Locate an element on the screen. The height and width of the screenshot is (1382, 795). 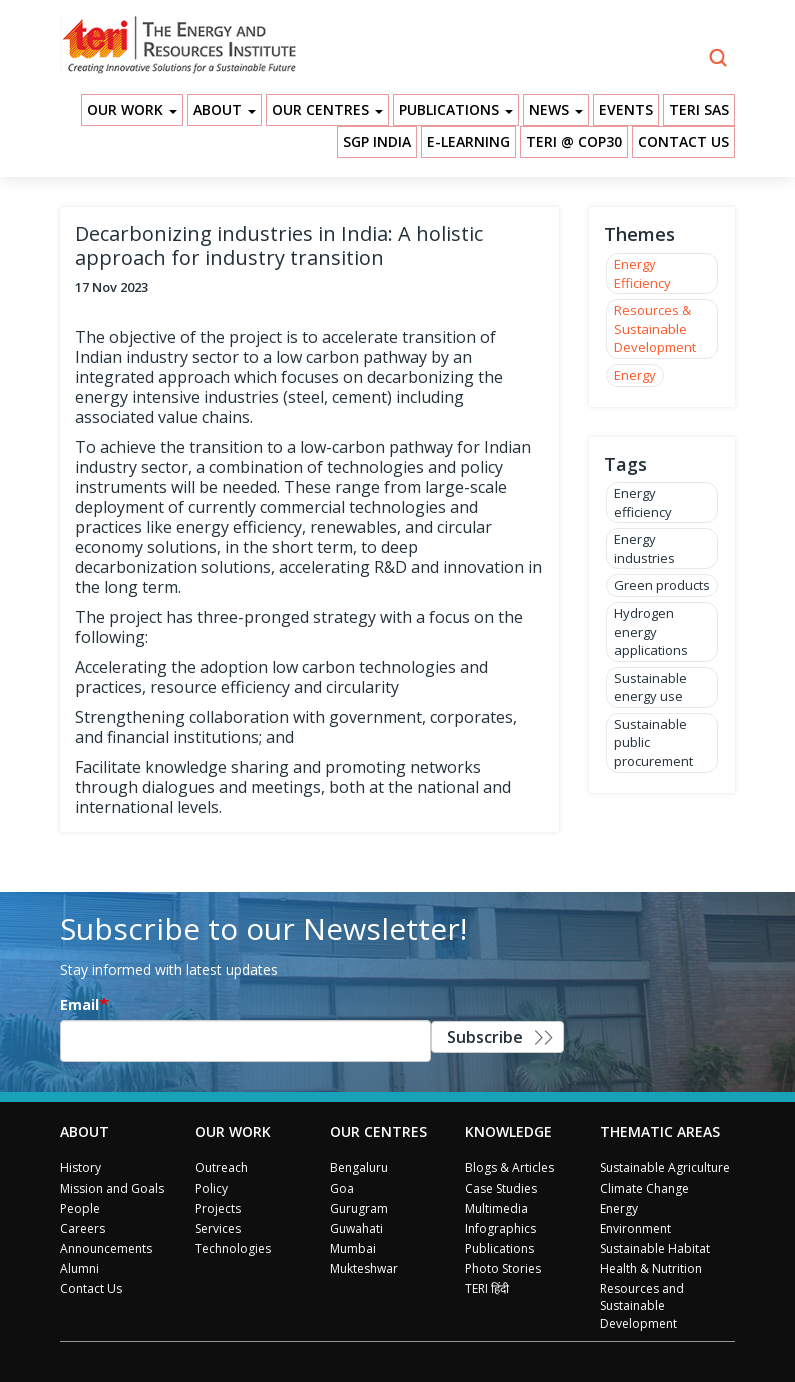
News is located at coordinates (556, 109).